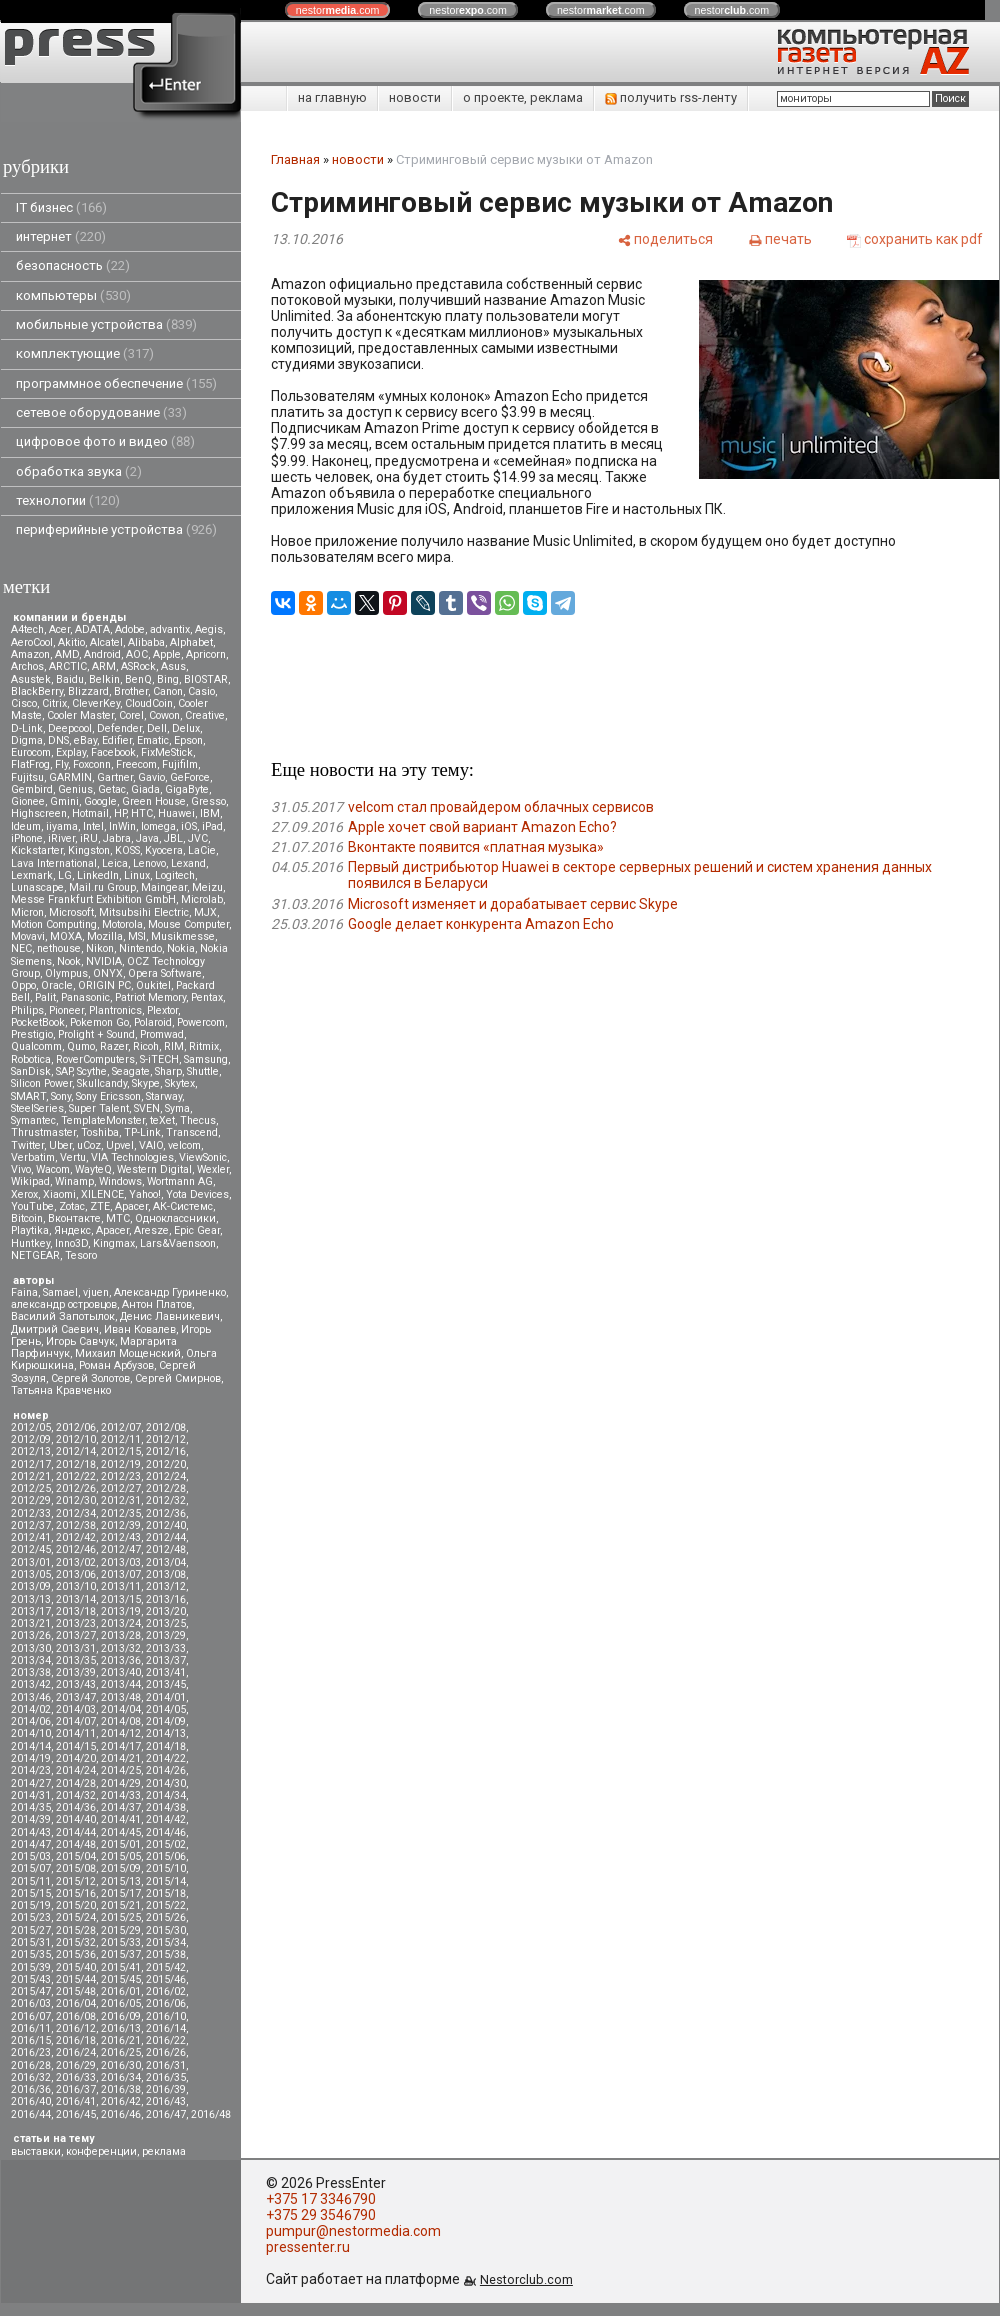  I want to click on Musikmesse, so click(183, 936).